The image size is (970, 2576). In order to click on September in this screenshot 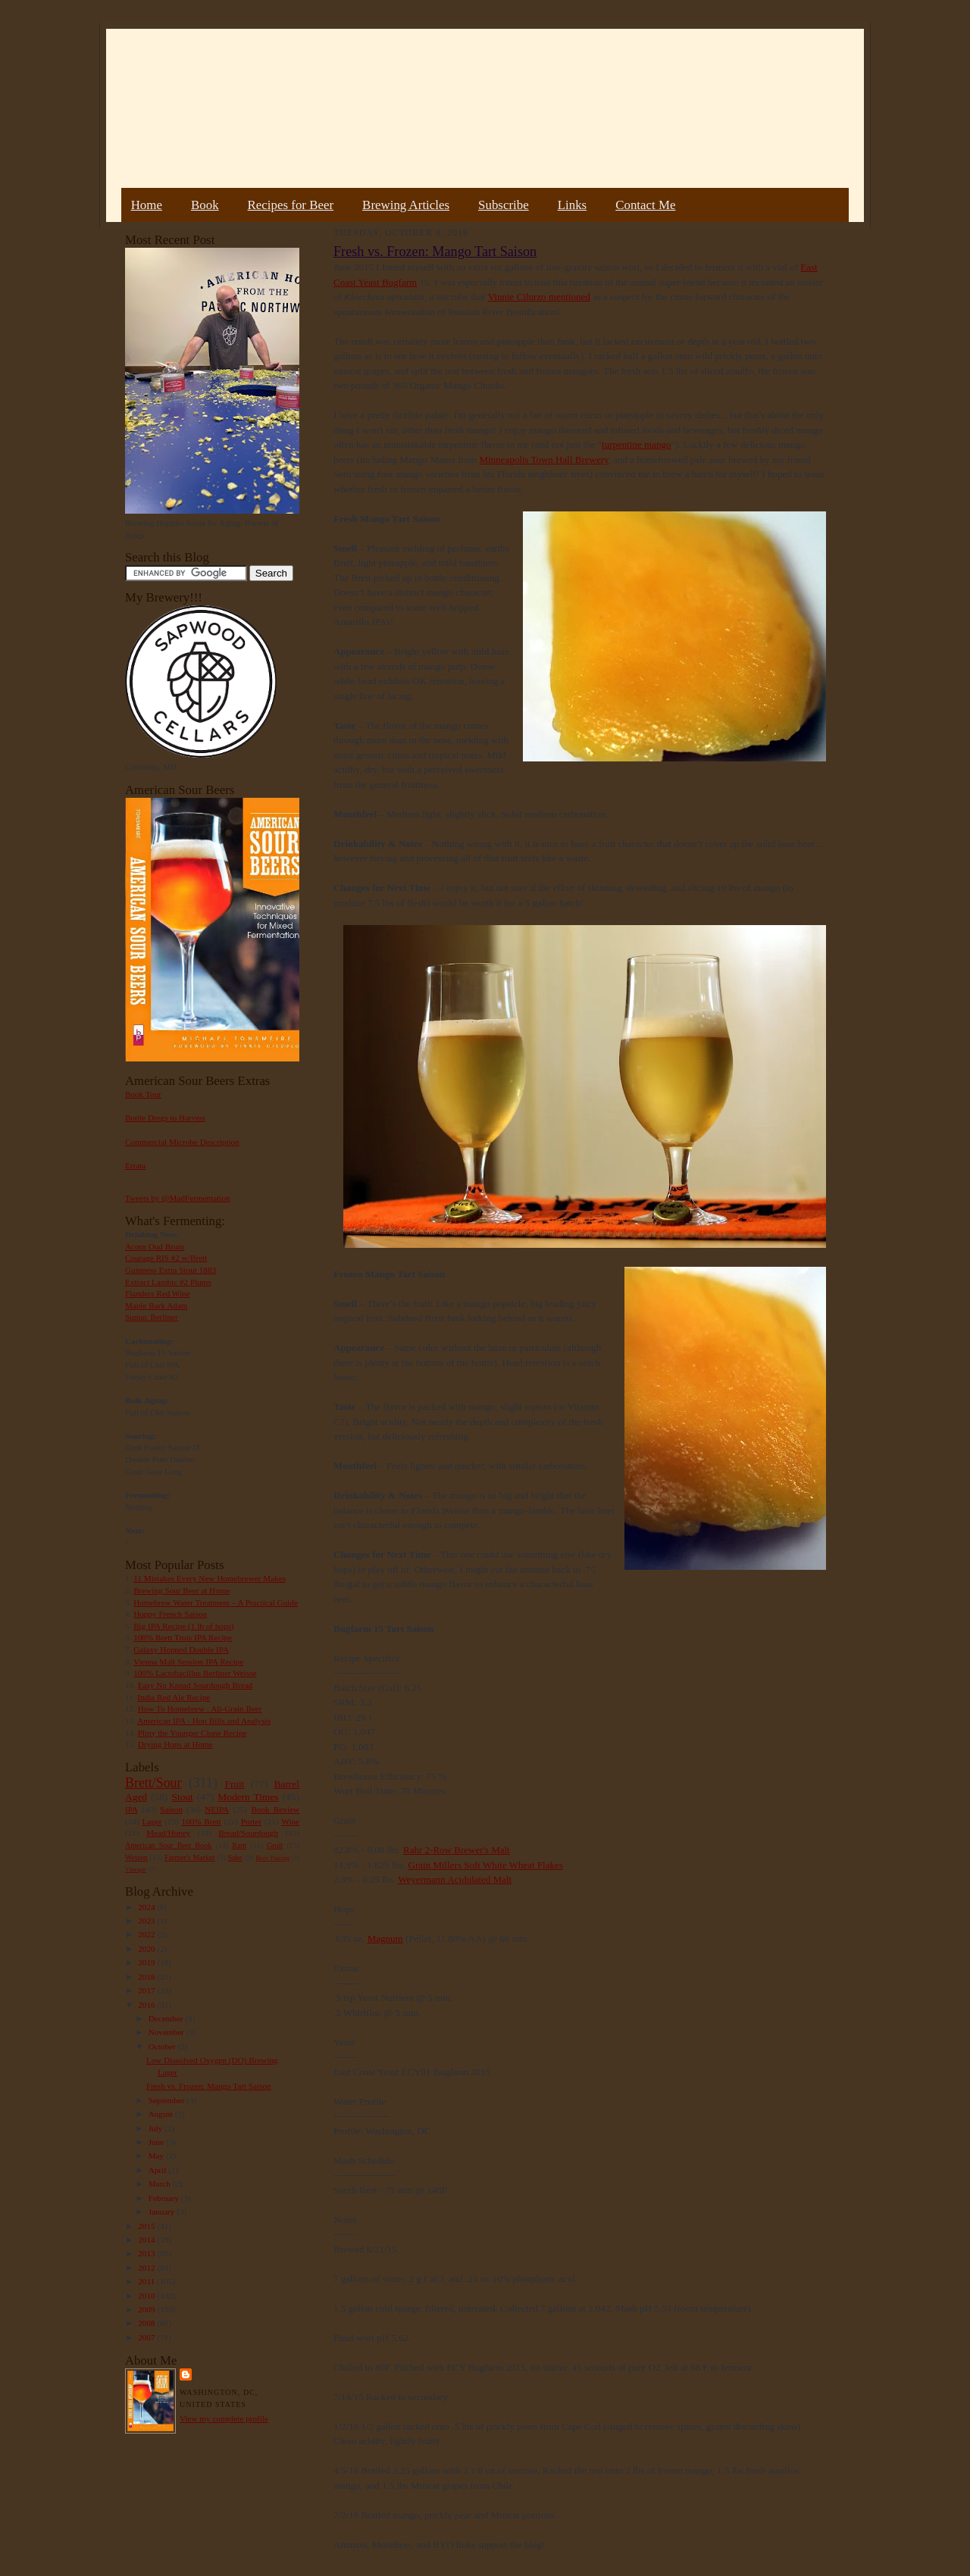, I will do `click(168, 2100)`.